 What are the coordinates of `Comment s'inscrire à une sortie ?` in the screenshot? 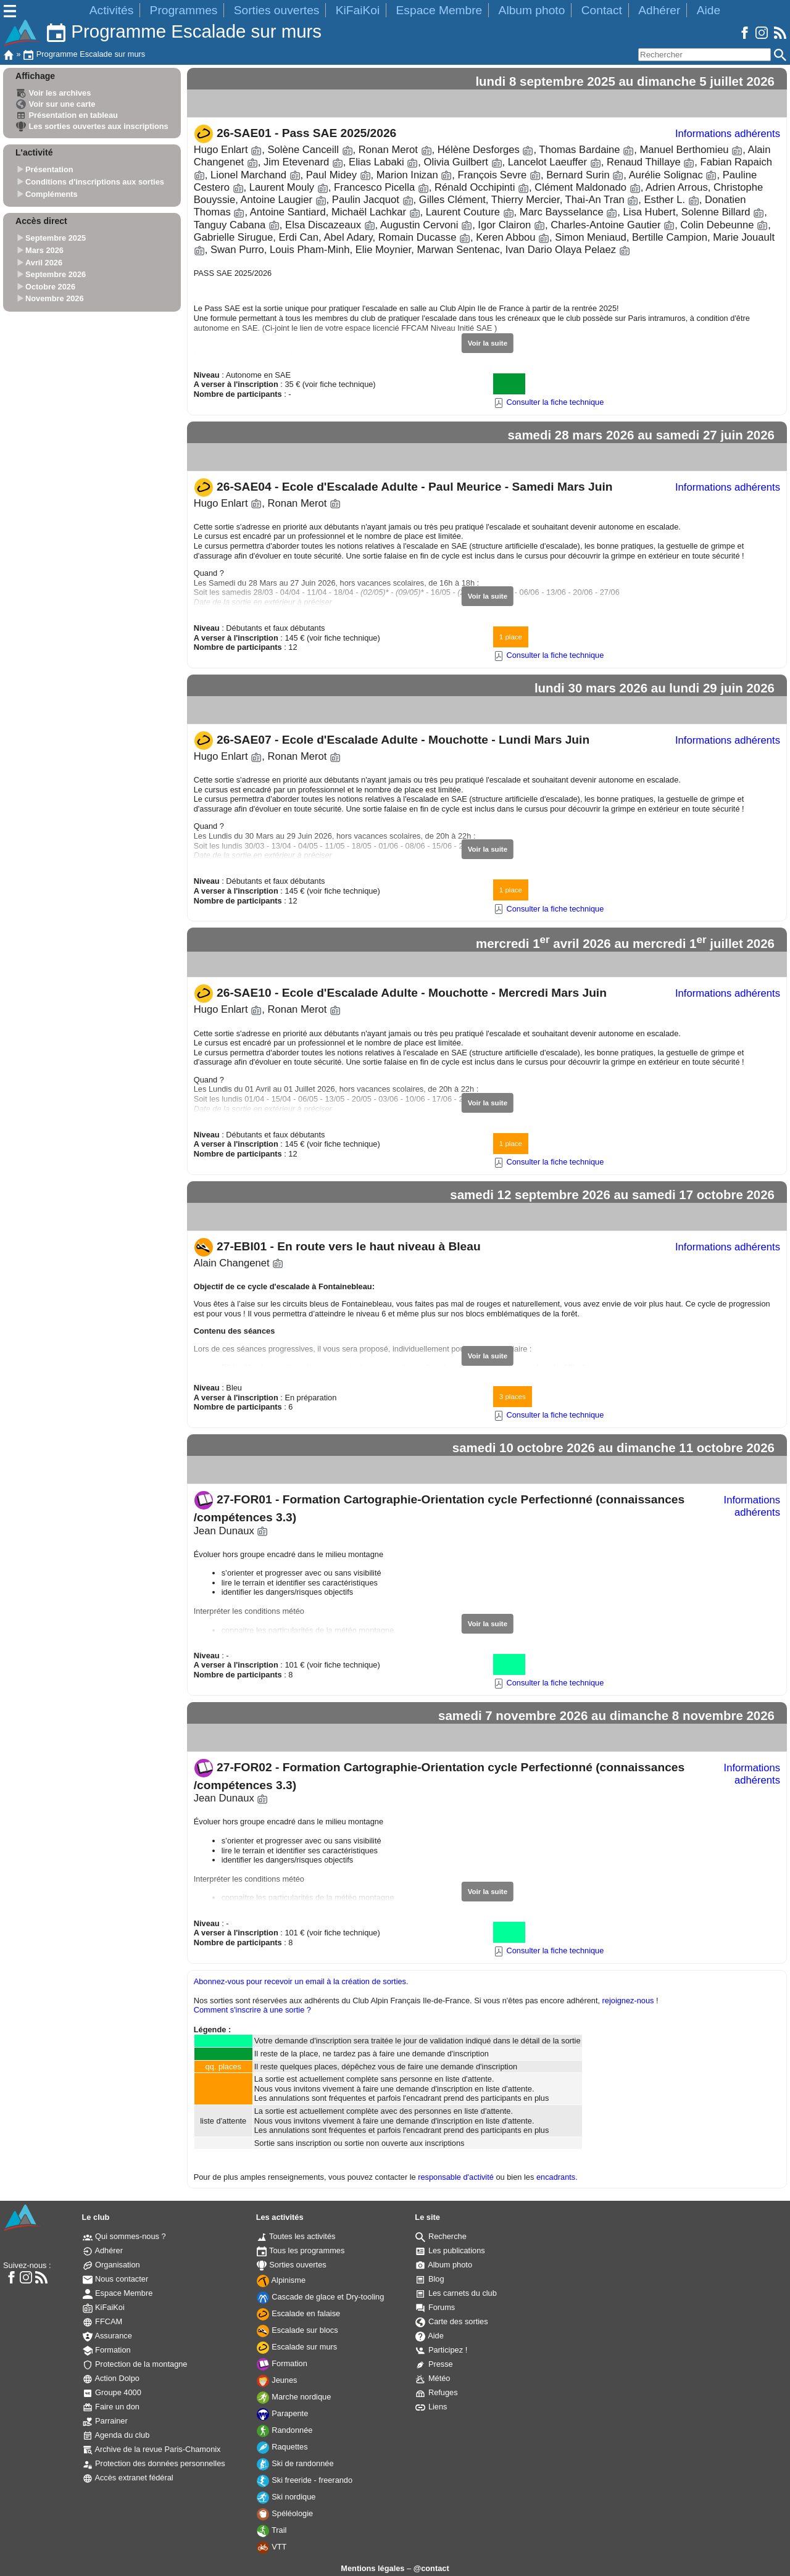 It's located at (252, 2009).